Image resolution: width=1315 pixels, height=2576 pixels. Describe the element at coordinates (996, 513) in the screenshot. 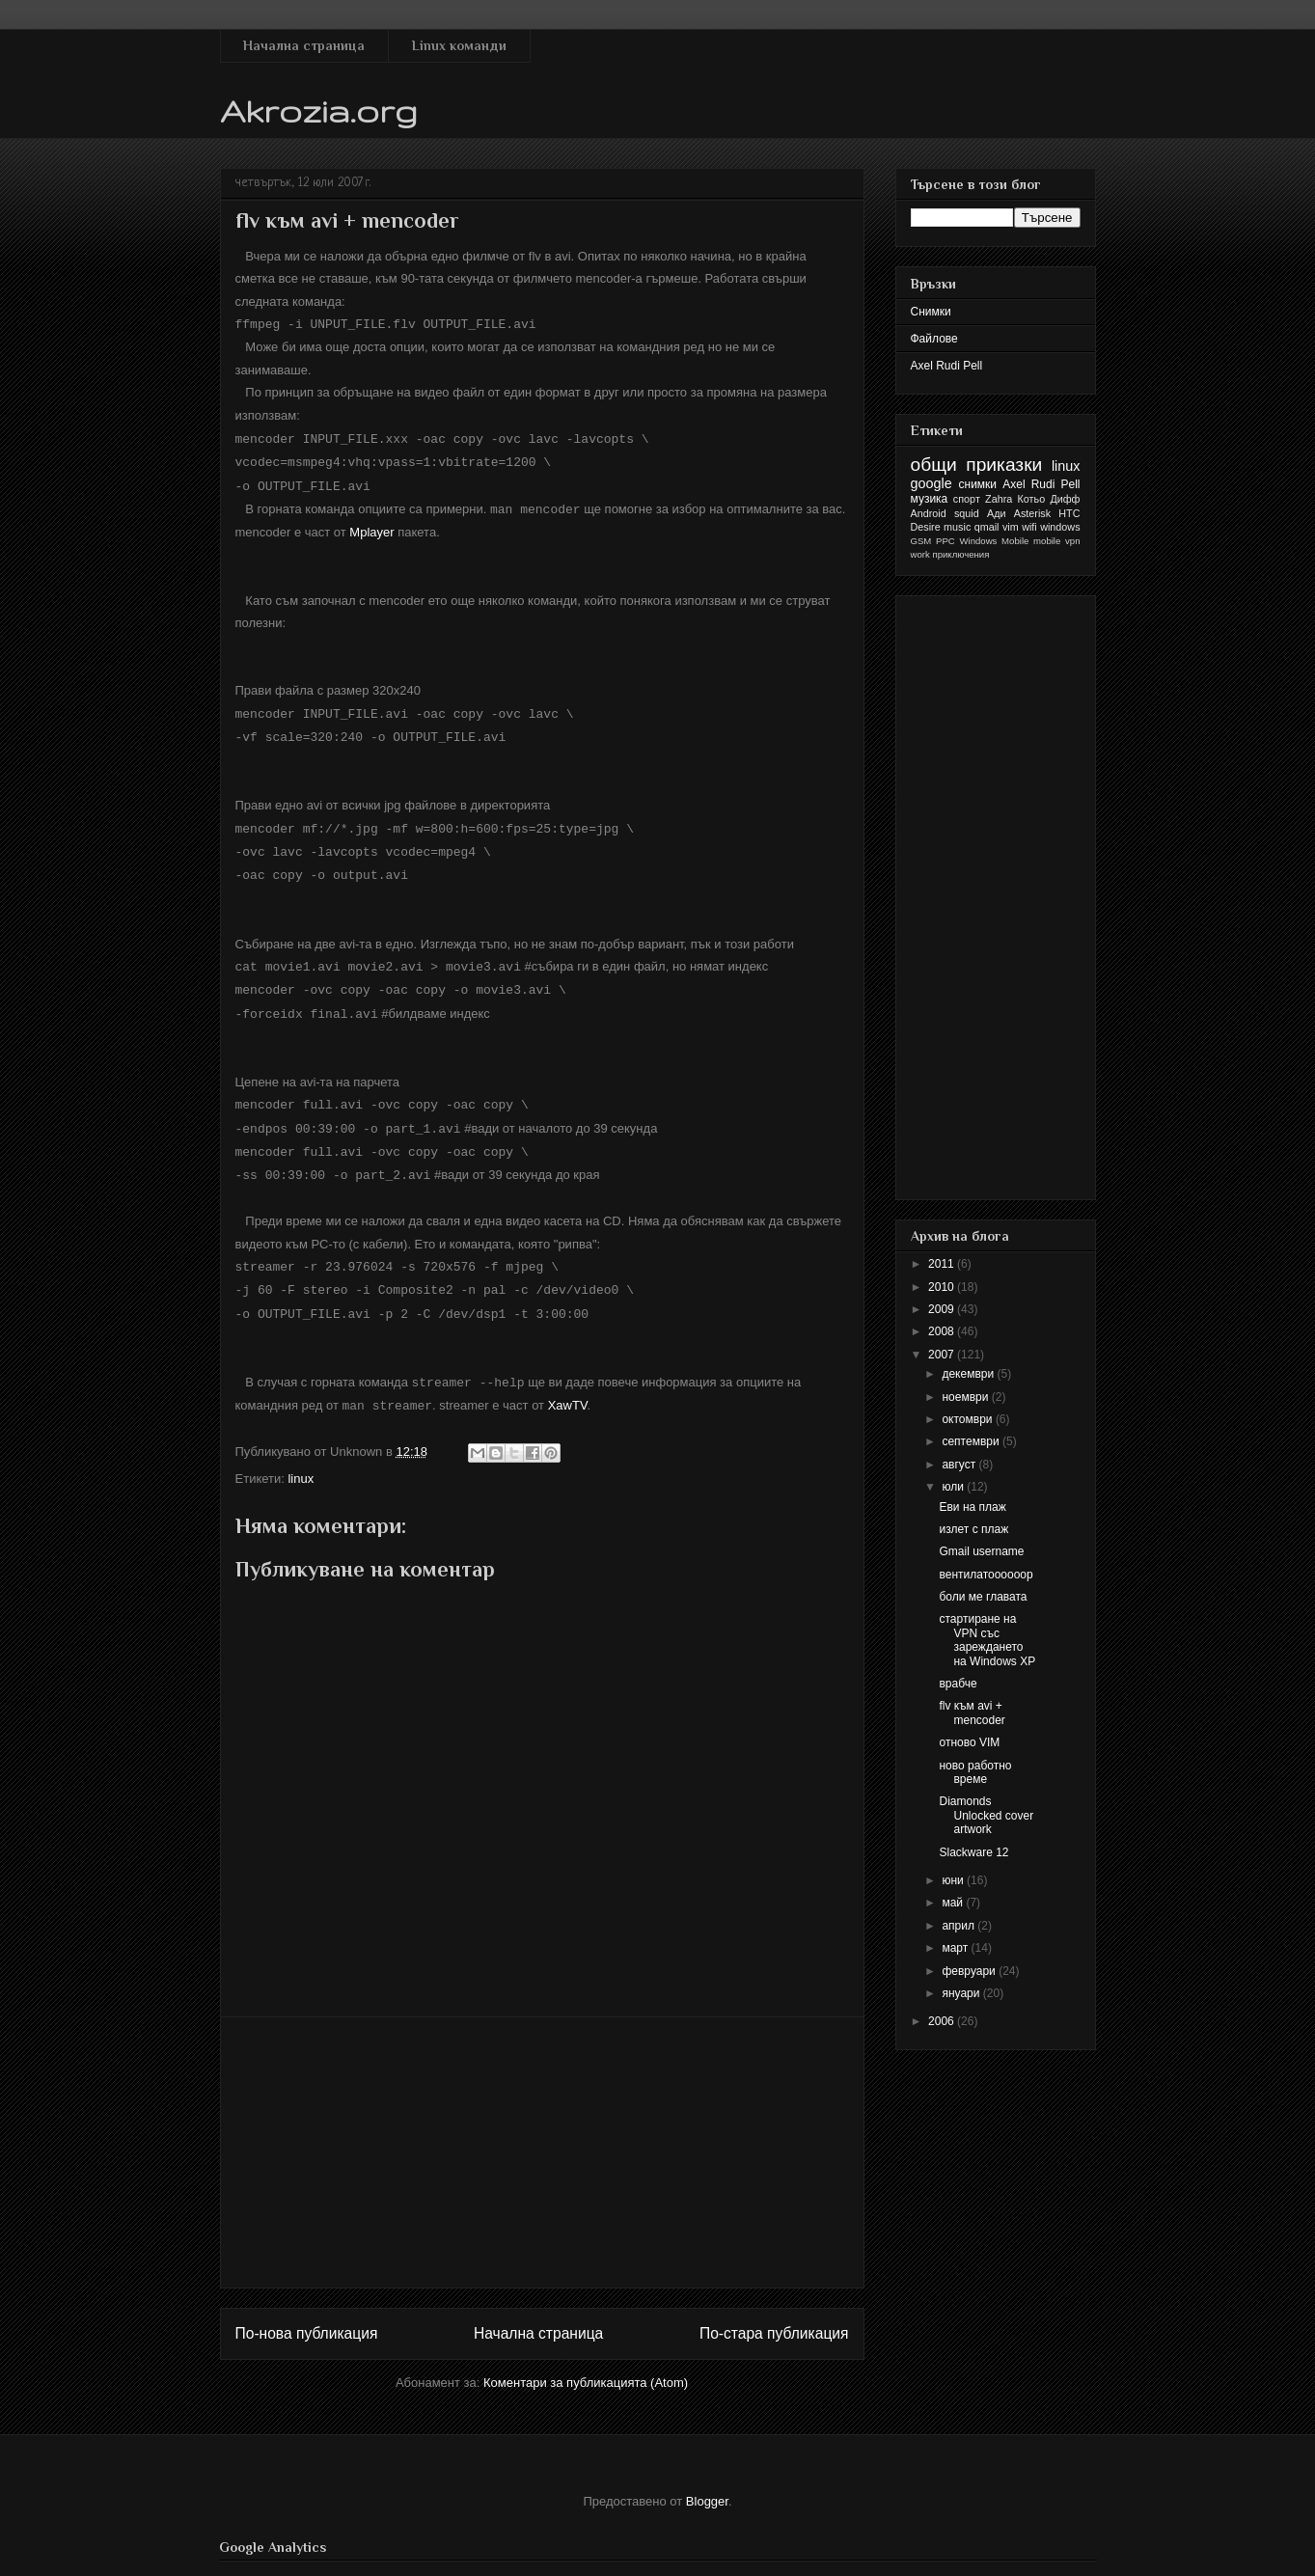

I see `Ади` at that location.